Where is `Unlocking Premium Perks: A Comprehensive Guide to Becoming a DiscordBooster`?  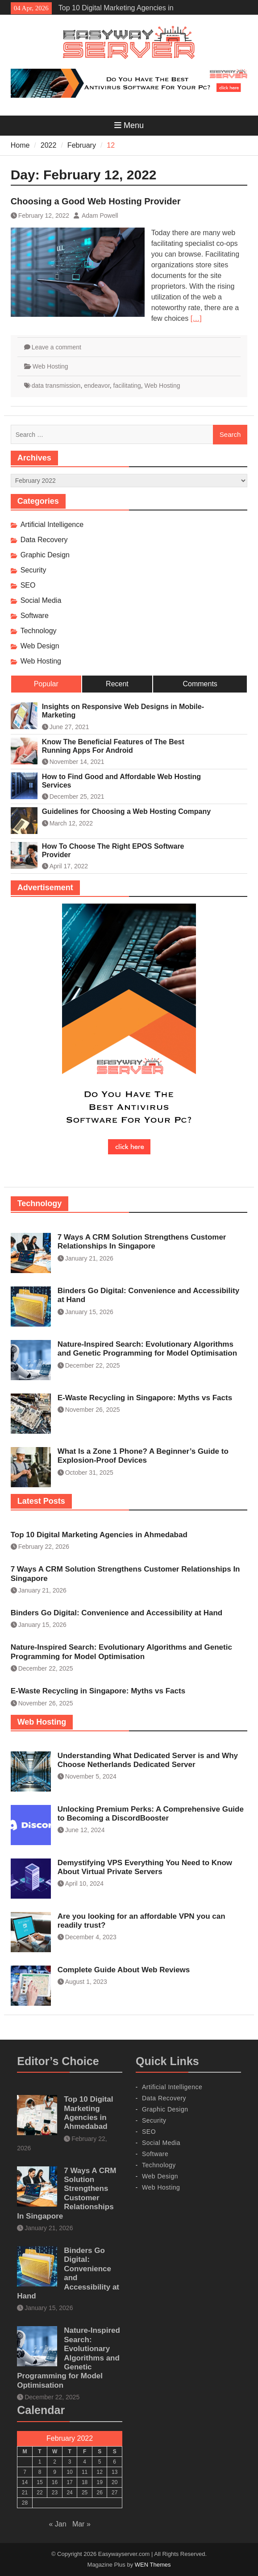 Unlocking Premium Perks: A Comprehensive Guide to Becoming a DiscordBooster is located at coordinates (151, 1813).